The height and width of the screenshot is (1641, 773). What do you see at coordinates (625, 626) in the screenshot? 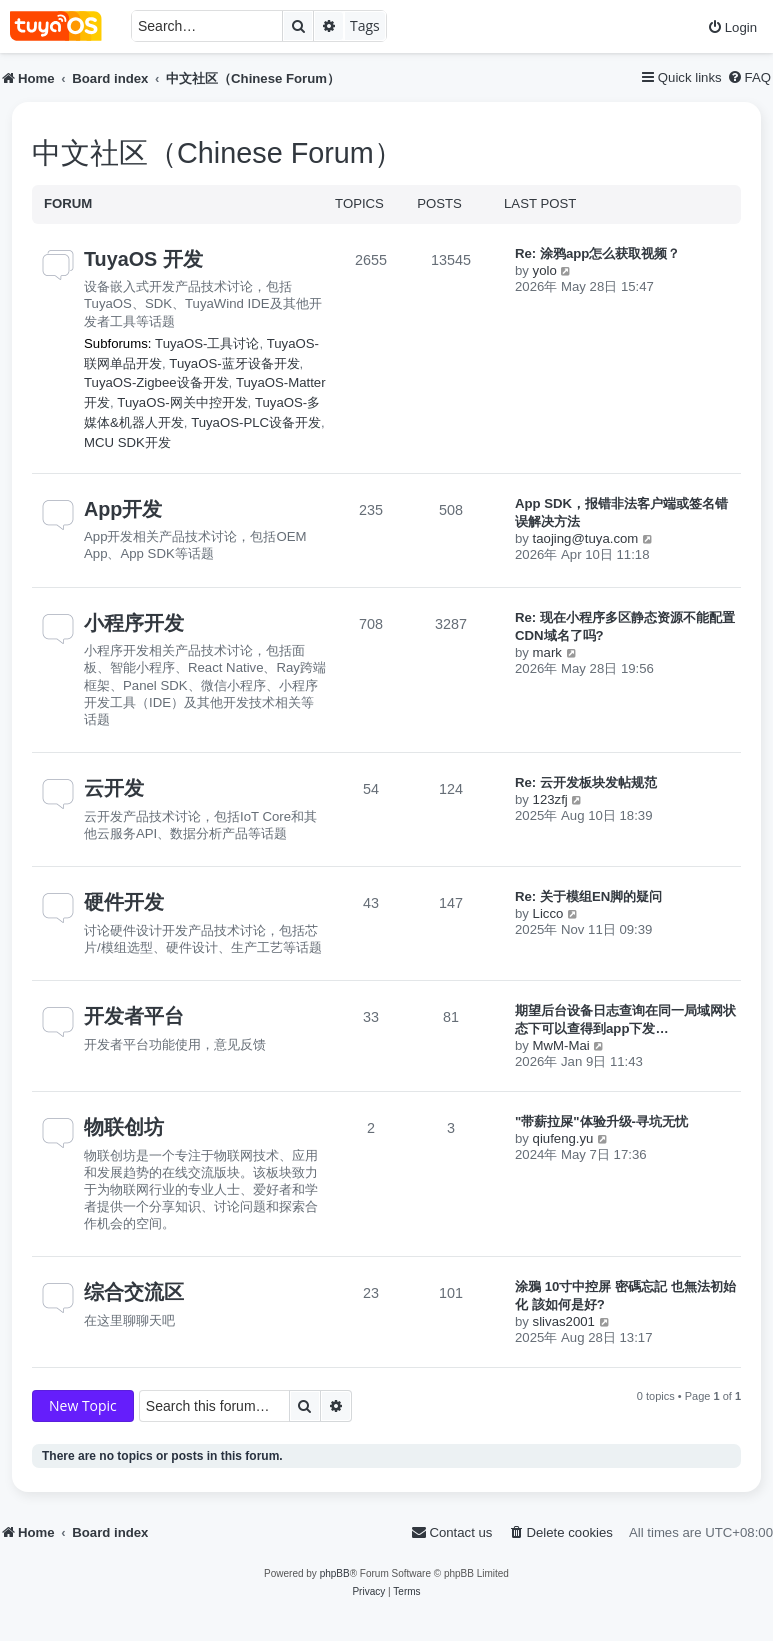
I see `Re: 现在小程序多区静态资源不能配置CDN域名了吗?` at bounding box center [625, 626].